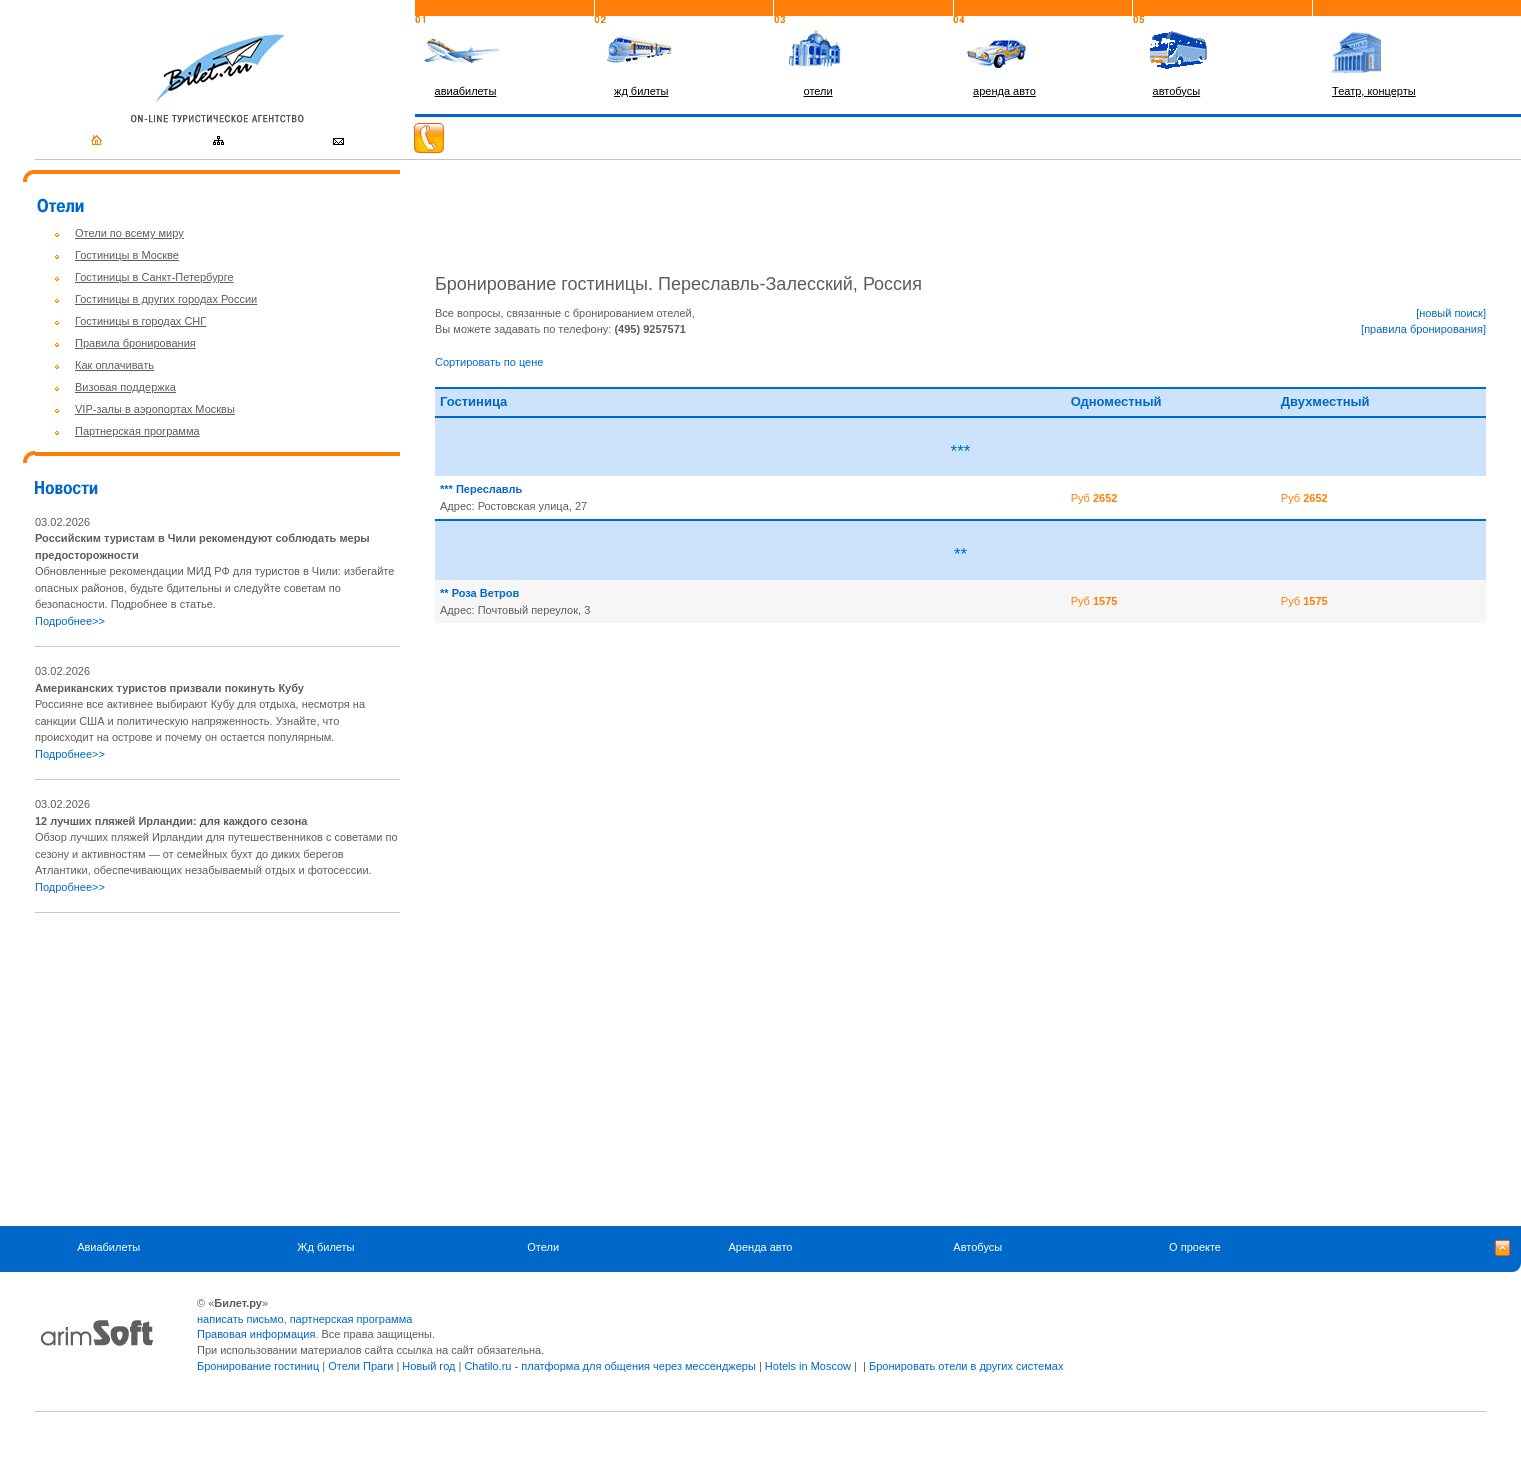 Image resolution: width=1521 pixels, height=1479 pixels. I want to click on Hotels in Moscow, so click(808, 1366).